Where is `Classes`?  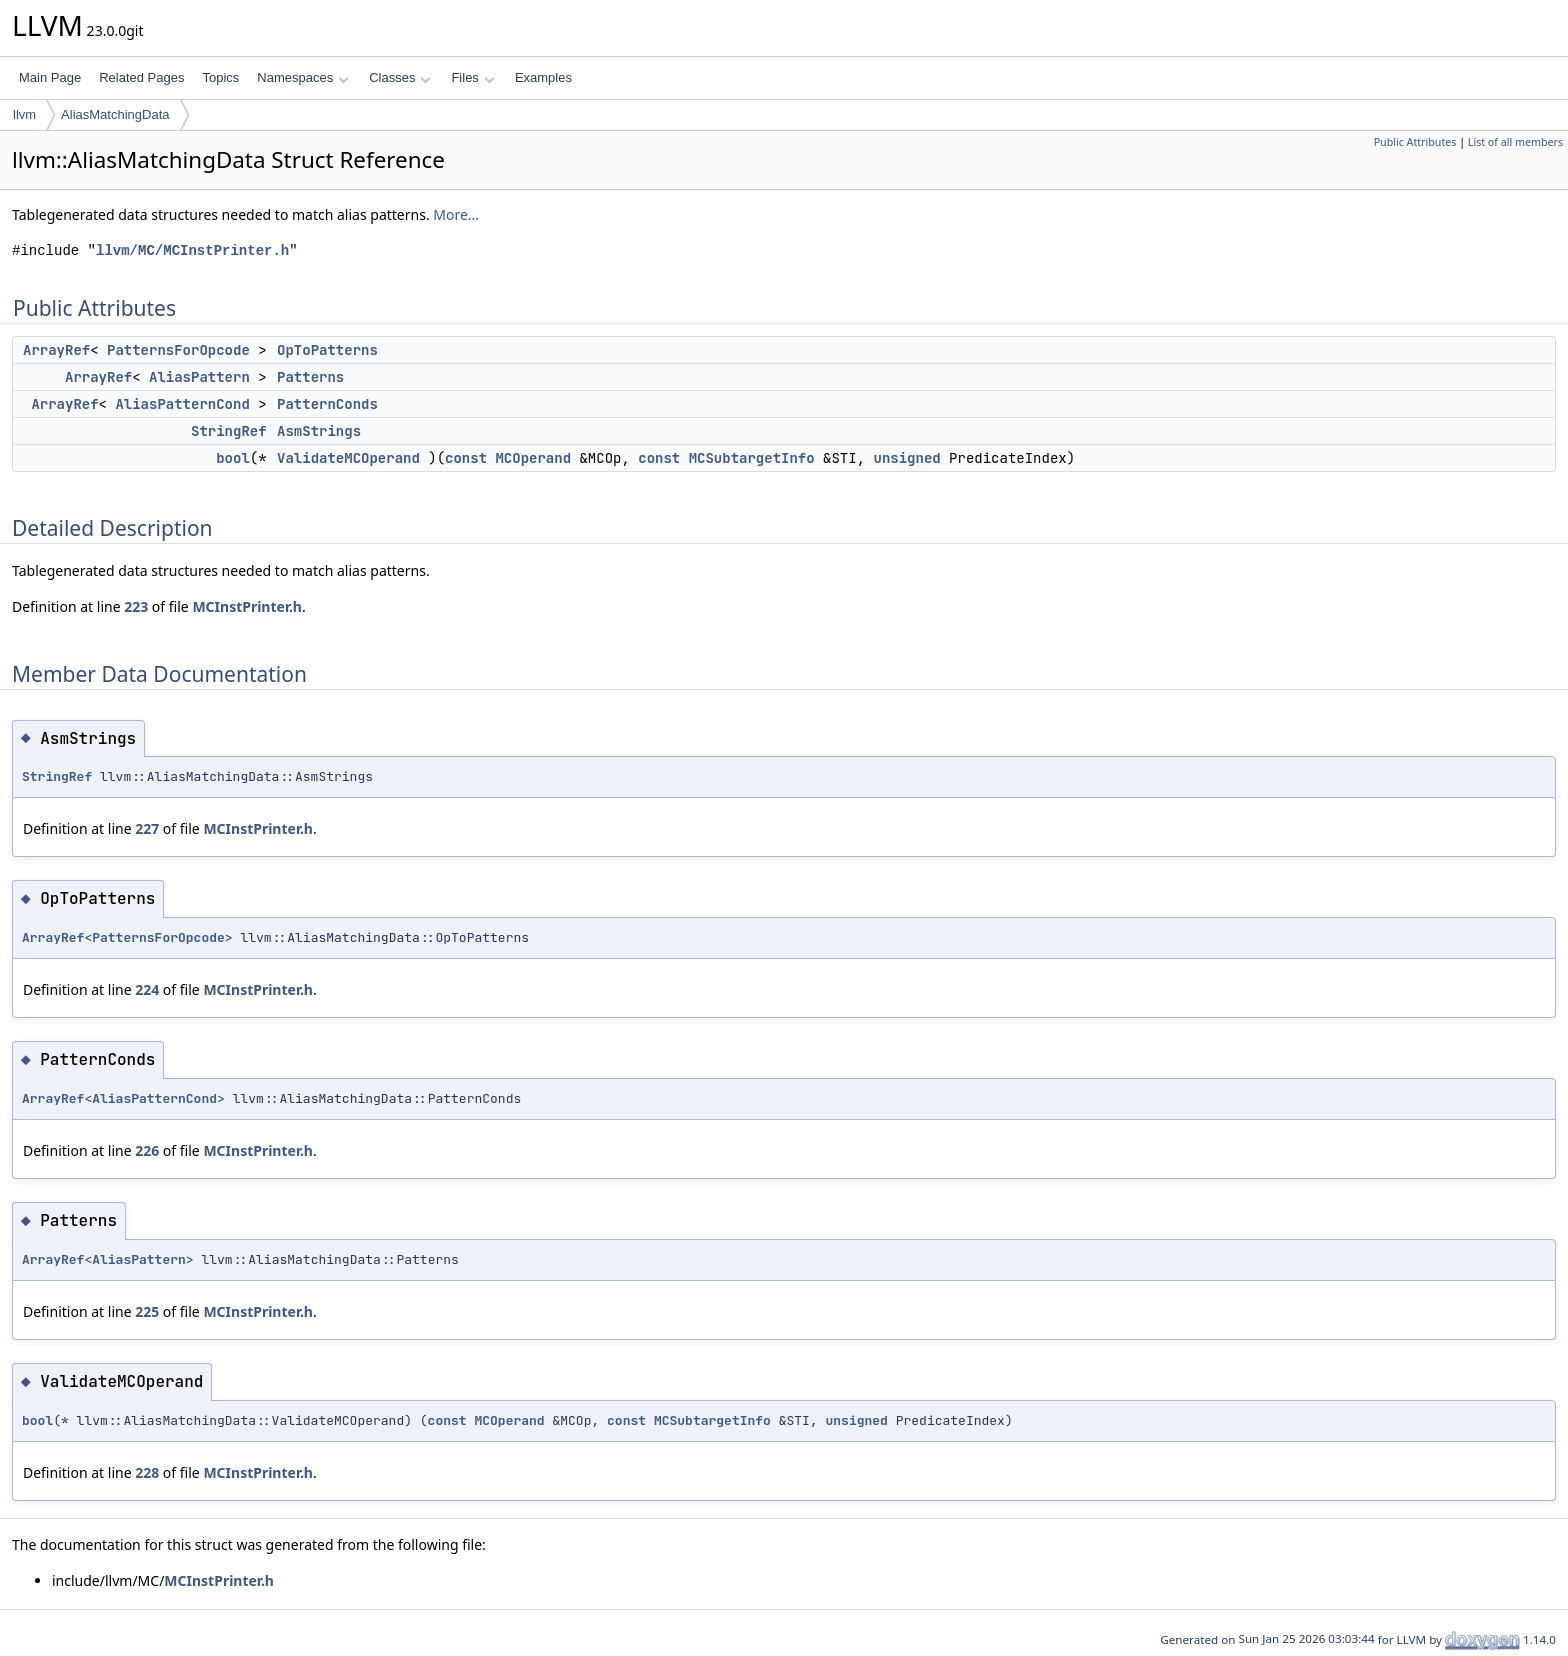
Classes is located at coordinates (400, 77).